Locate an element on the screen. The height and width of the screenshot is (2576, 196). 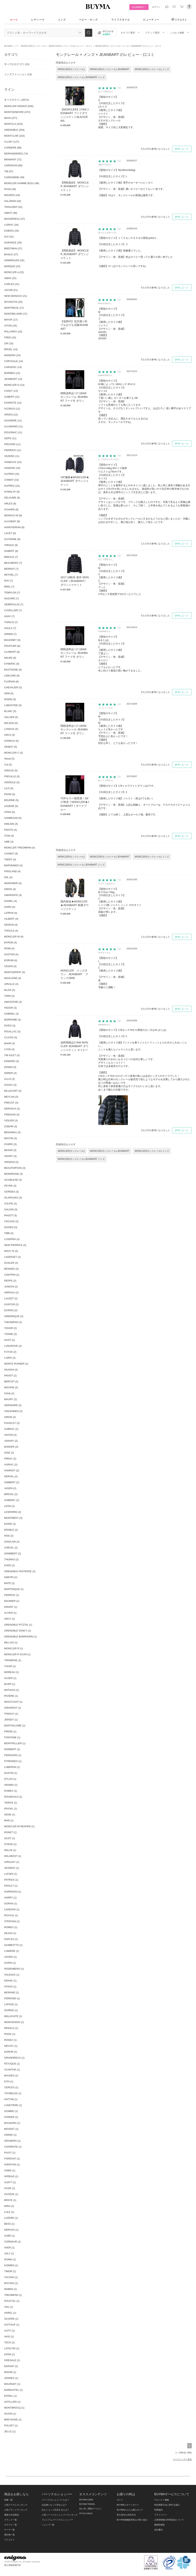
出品者募集中！ is located at coordinates (138, 7).